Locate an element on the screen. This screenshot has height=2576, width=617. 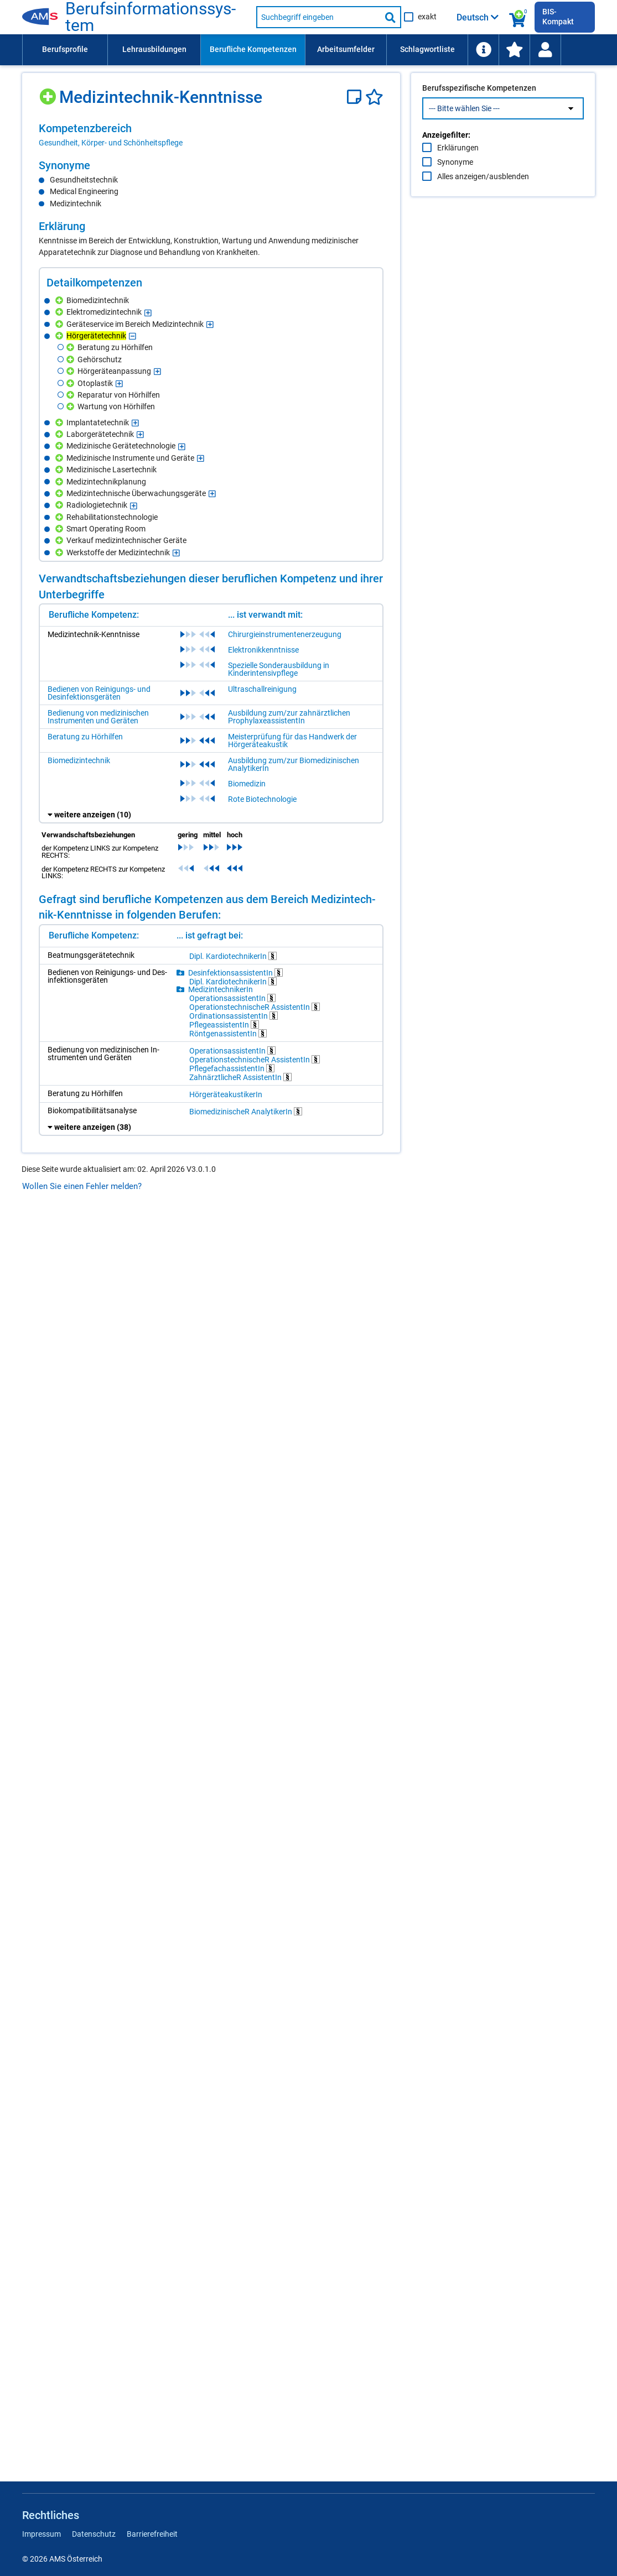
[menuitem] is located at coordinates (64, 49).